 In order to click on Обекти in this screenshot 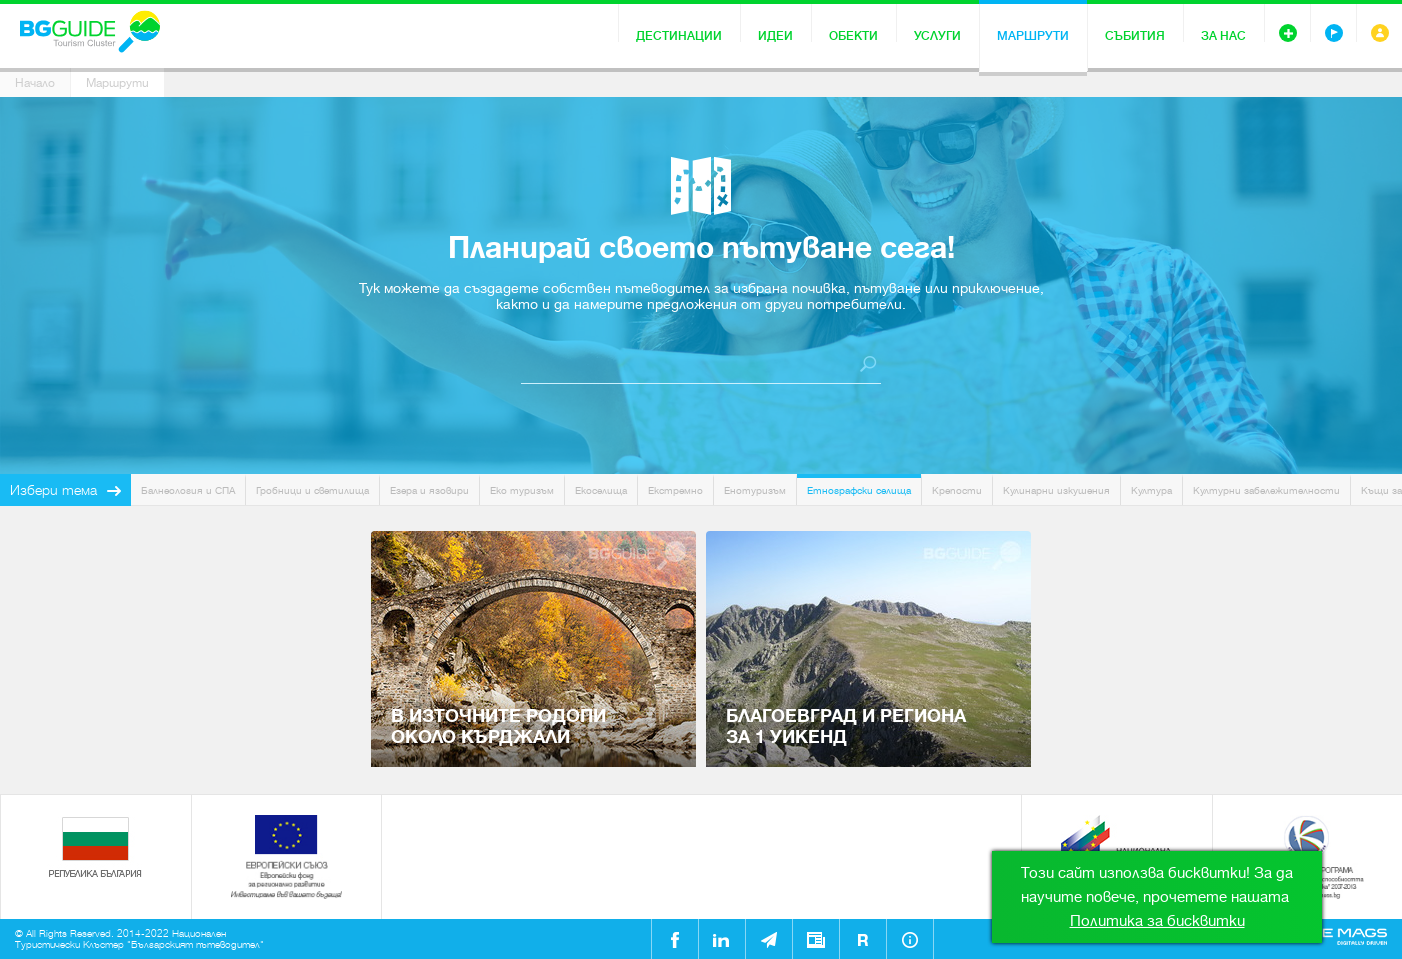, I will do `click(853, 36)`.